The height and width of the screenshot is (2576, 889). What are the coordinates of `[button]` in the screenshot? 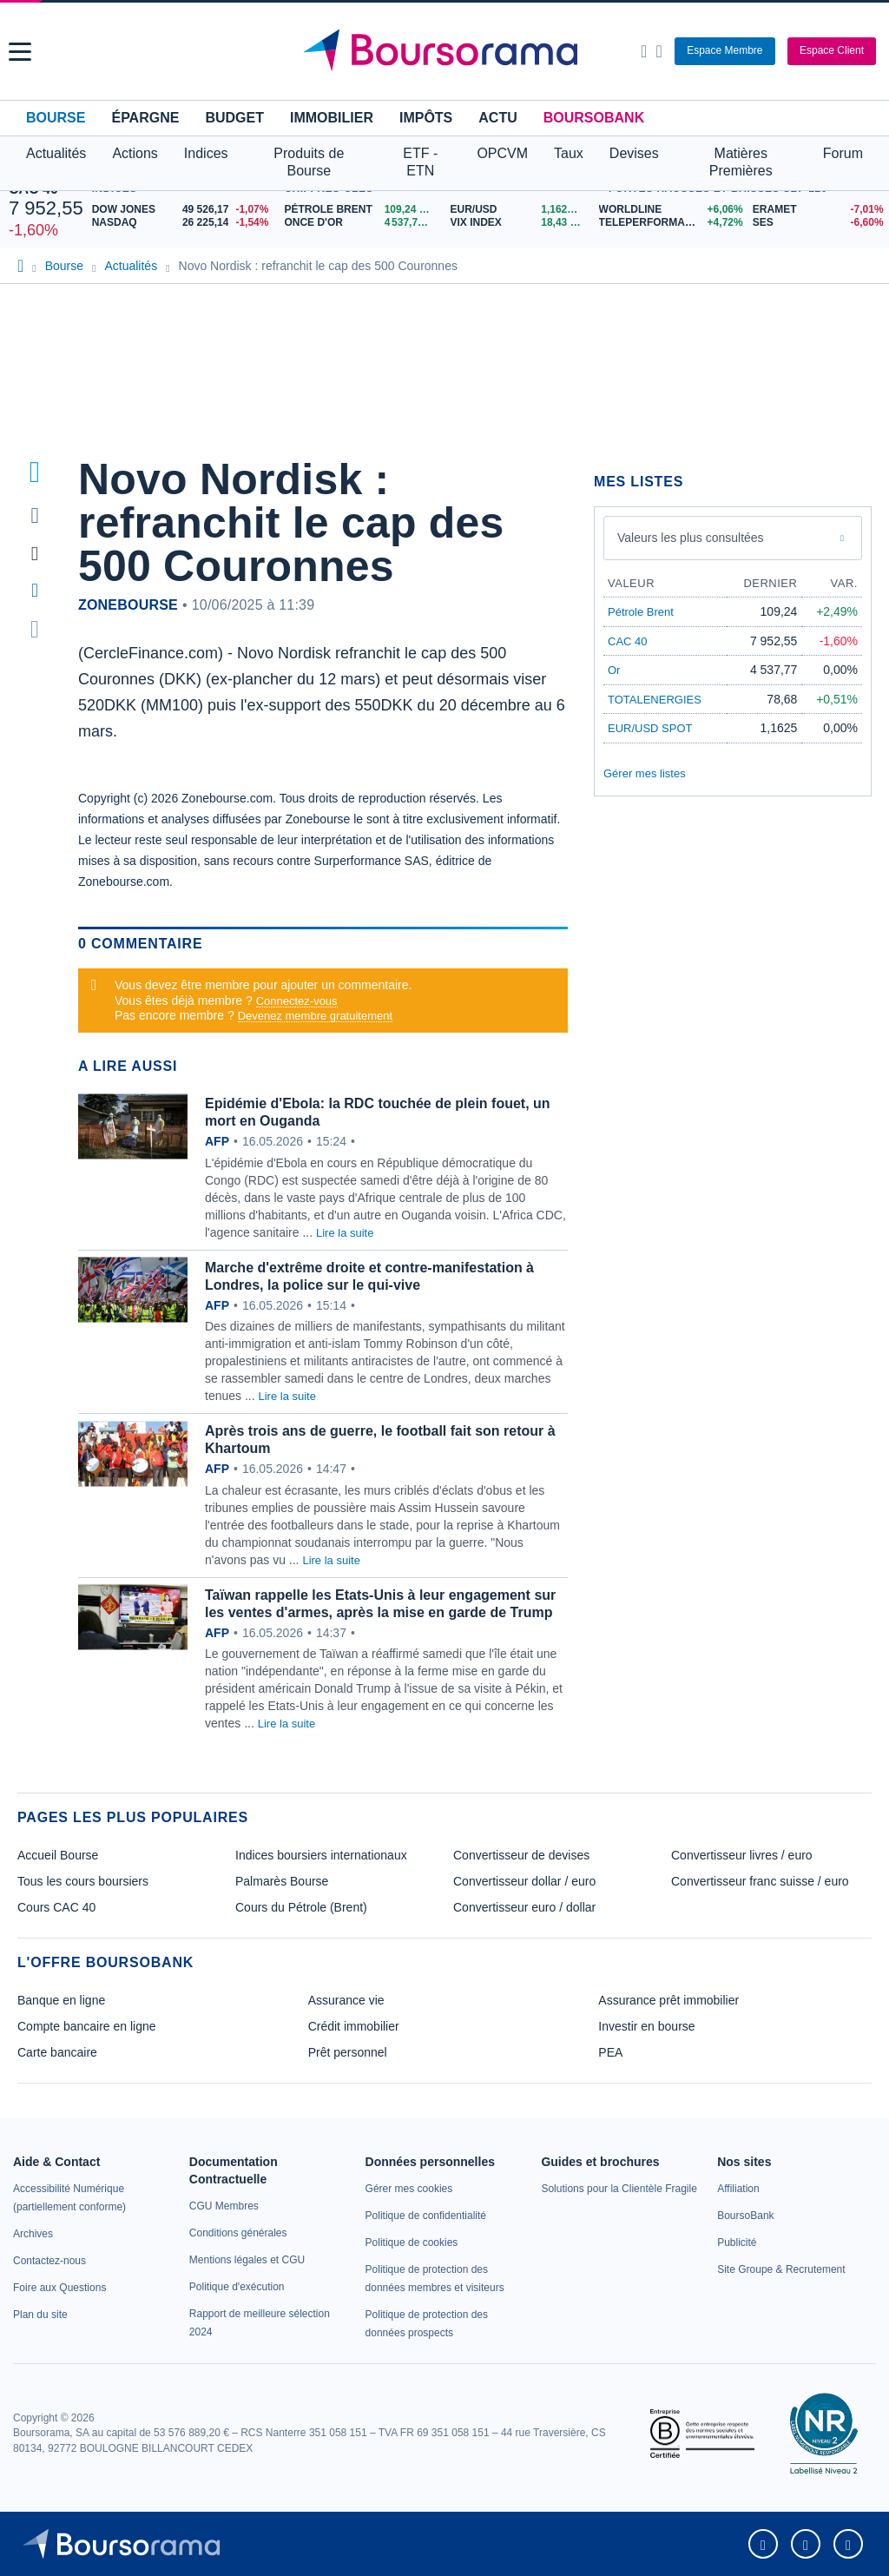 It's located at (20, 51).